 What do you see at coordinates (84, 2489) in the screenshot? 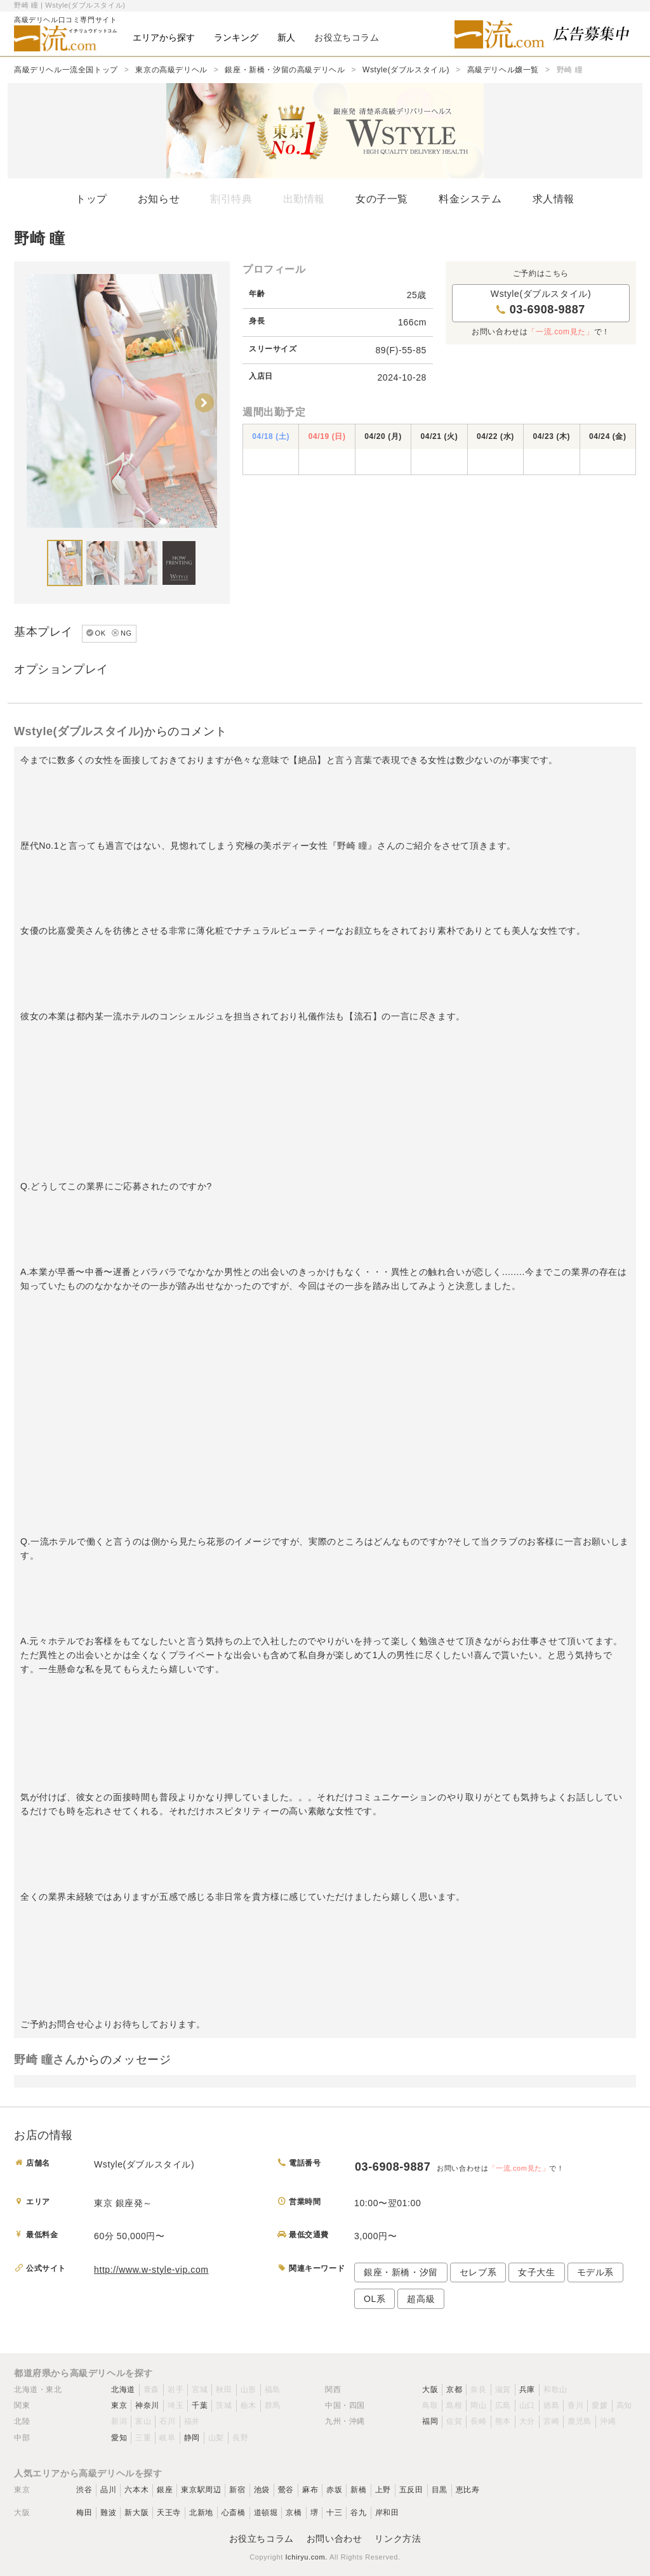
I see `渋谷` at bounding box center [84, 2489].